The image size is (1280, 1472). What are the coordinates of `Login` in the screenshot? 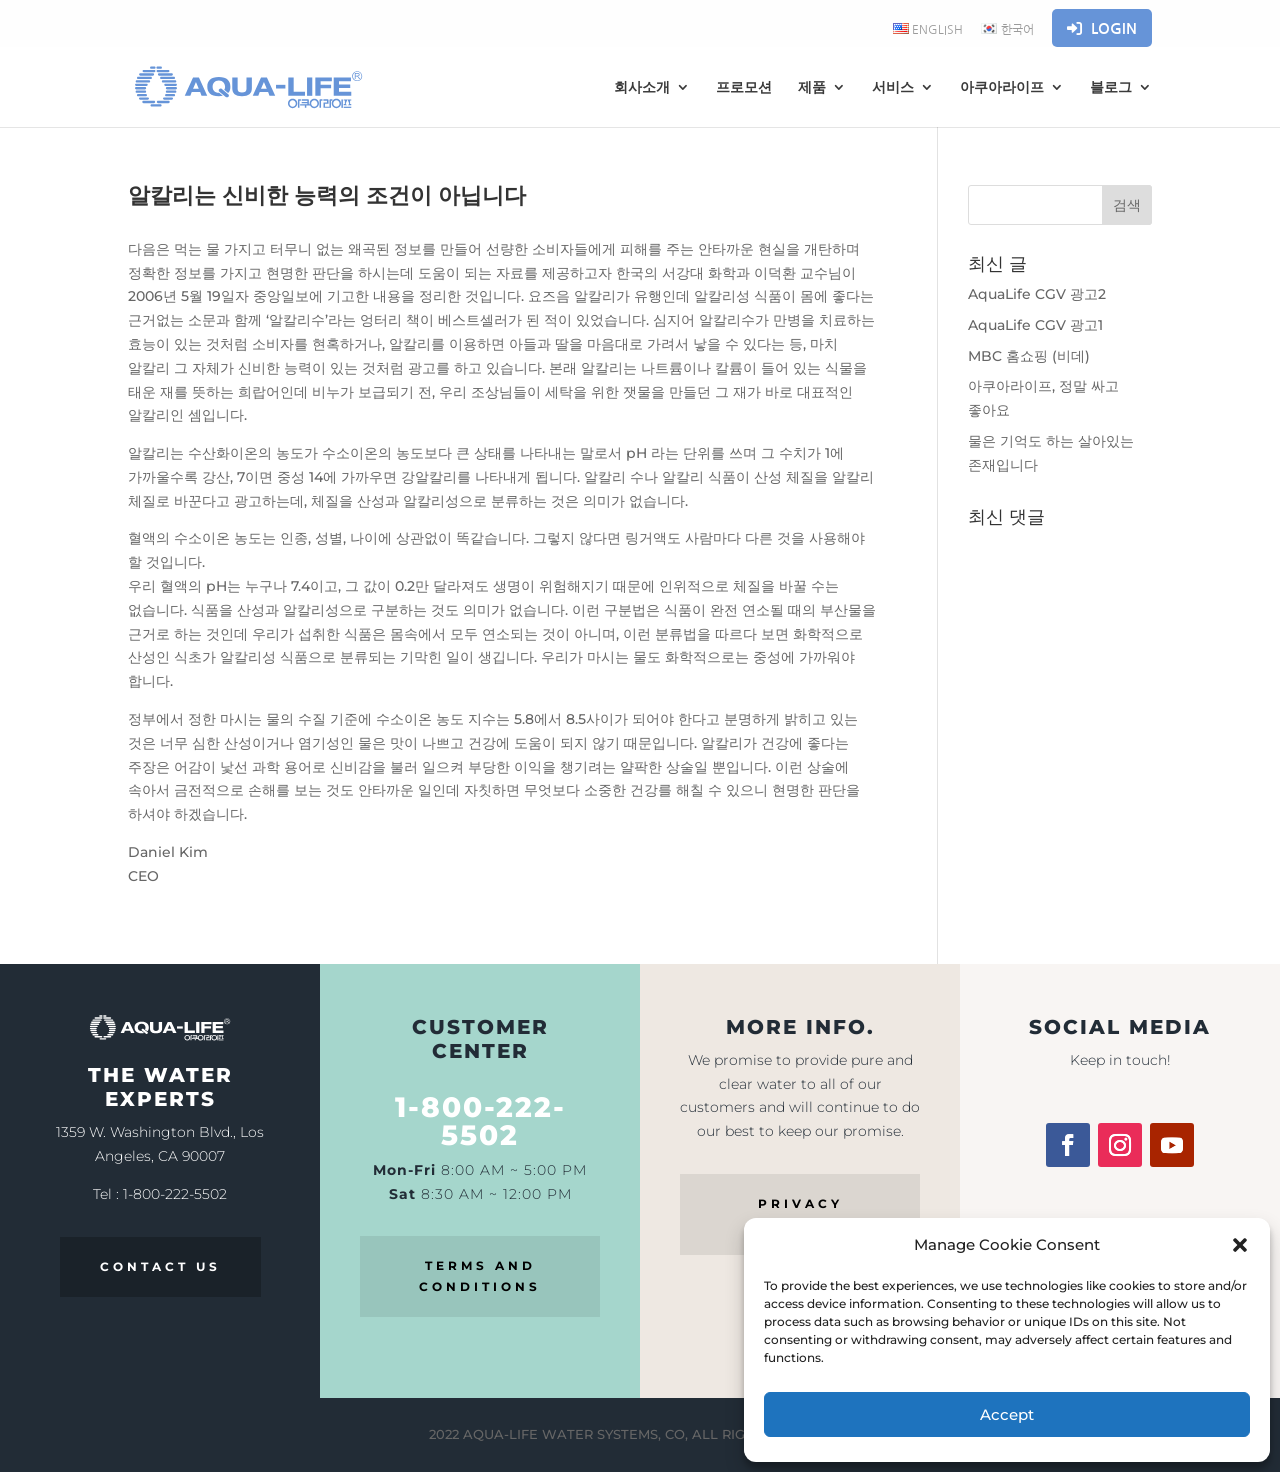 It's located at (1102, 28).